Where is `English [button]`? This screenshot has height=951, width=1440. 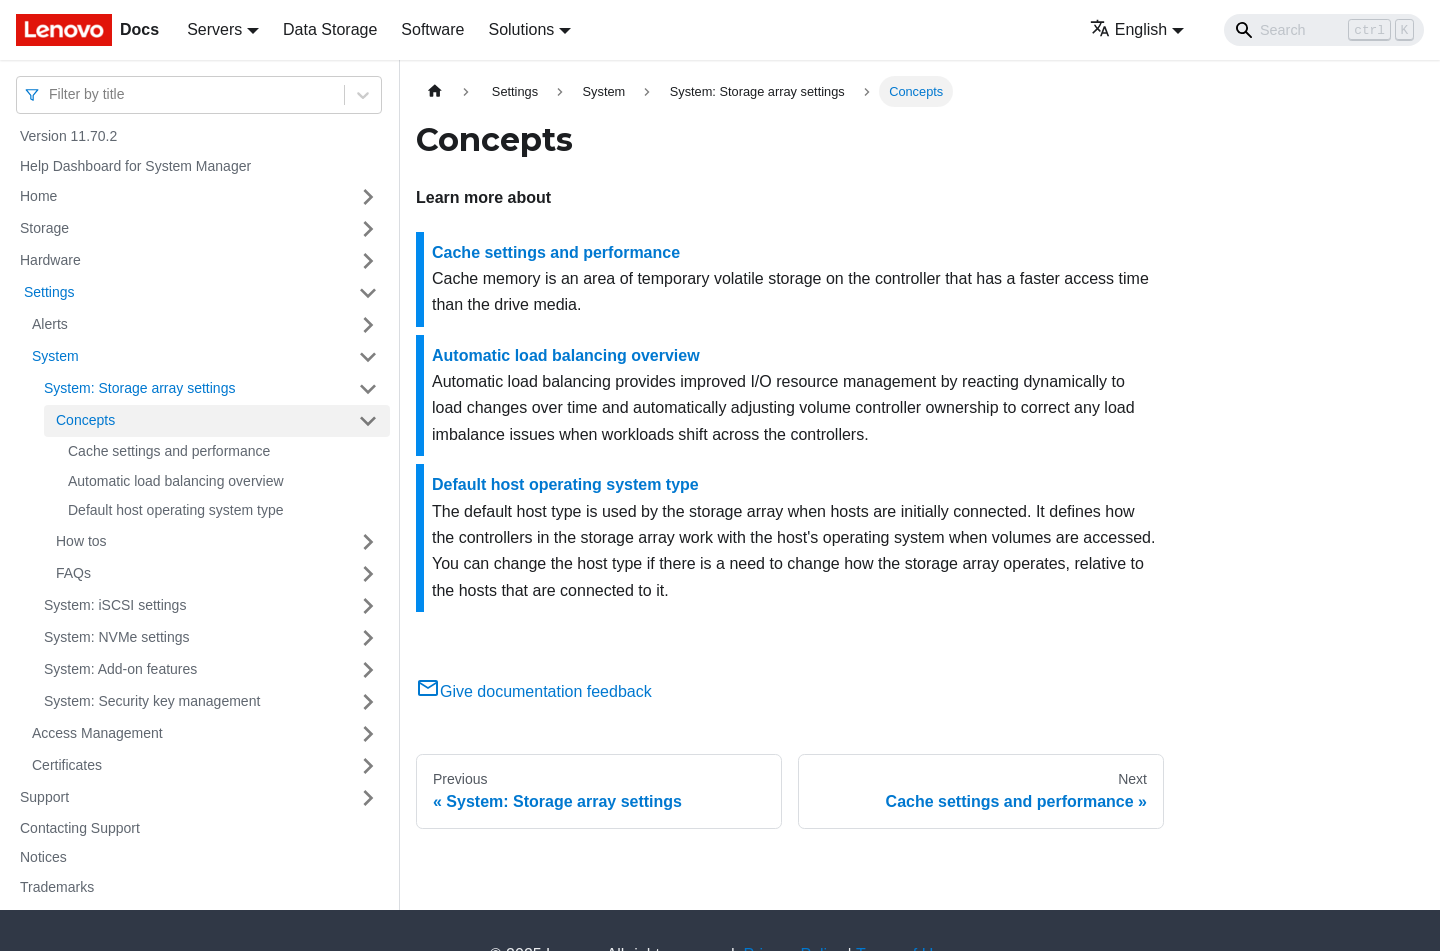
English [button] is located at coordinates (1128, 29).